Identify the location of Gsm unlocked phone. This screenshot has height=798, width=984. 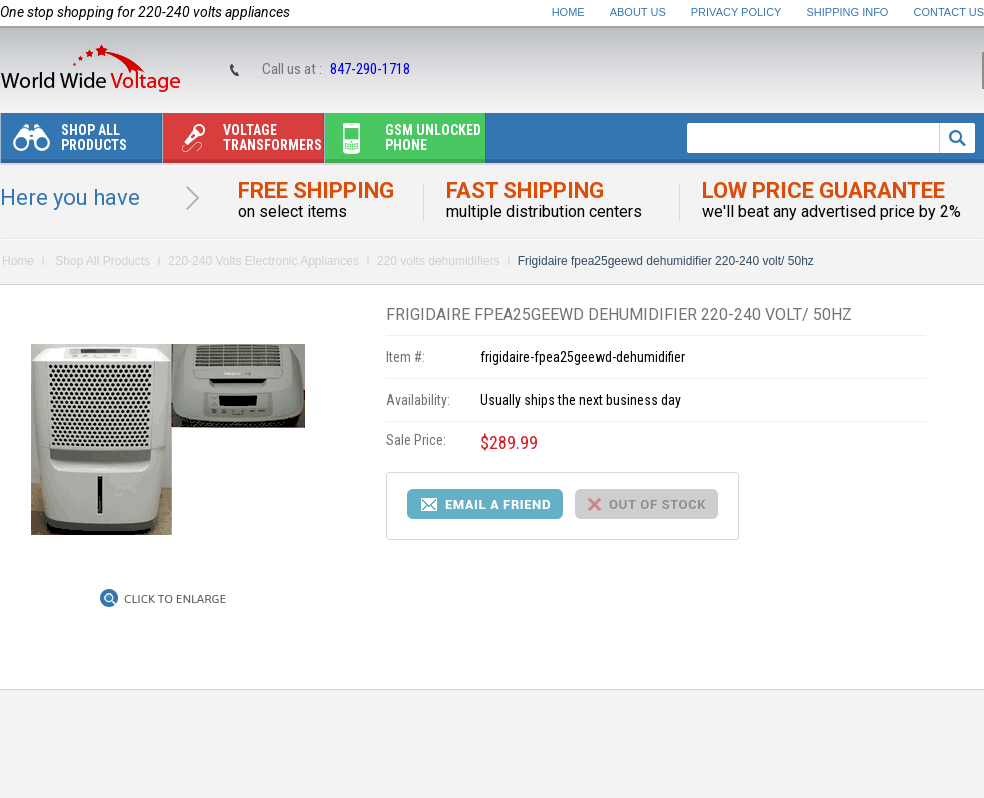
(403, 142).